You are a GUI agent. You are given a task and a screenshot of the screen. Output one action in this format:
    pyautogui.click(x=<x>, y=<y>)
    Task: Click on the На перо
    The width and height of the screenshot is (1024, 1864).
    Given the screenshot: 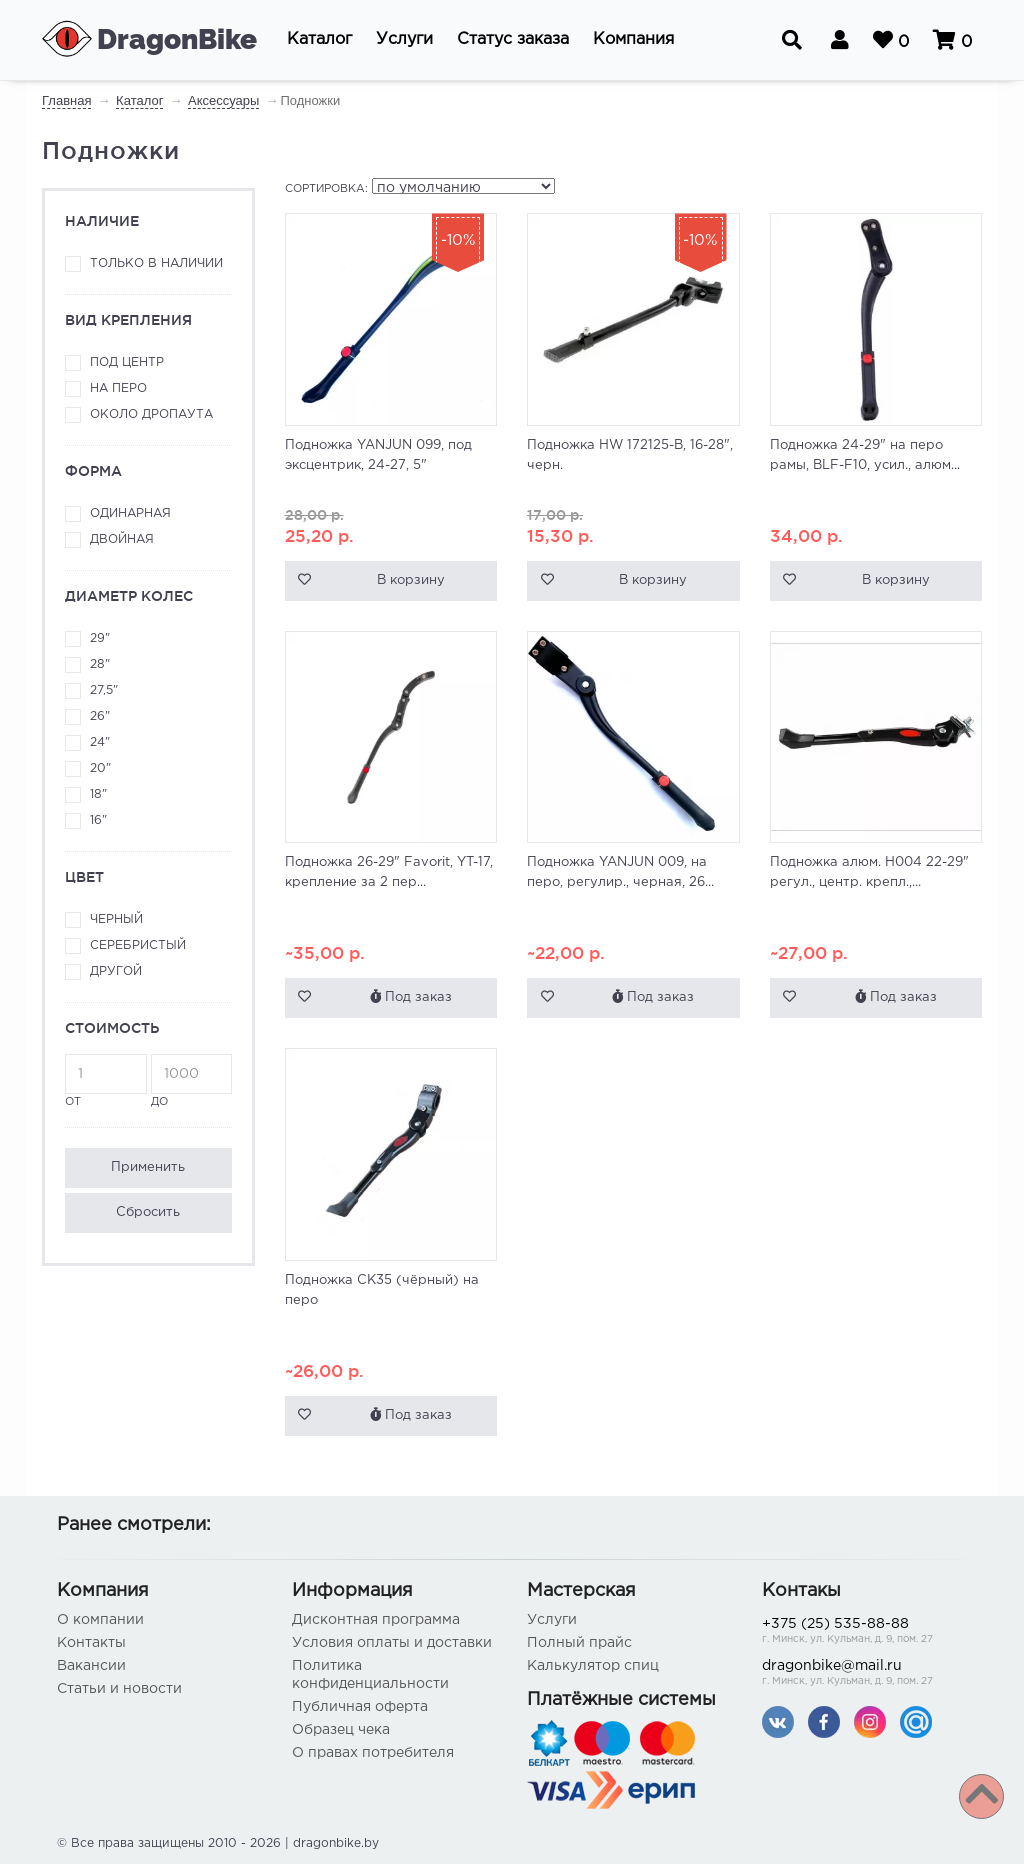 What is the action you would take?
    pyautogui.click(x=118, y=388)
    